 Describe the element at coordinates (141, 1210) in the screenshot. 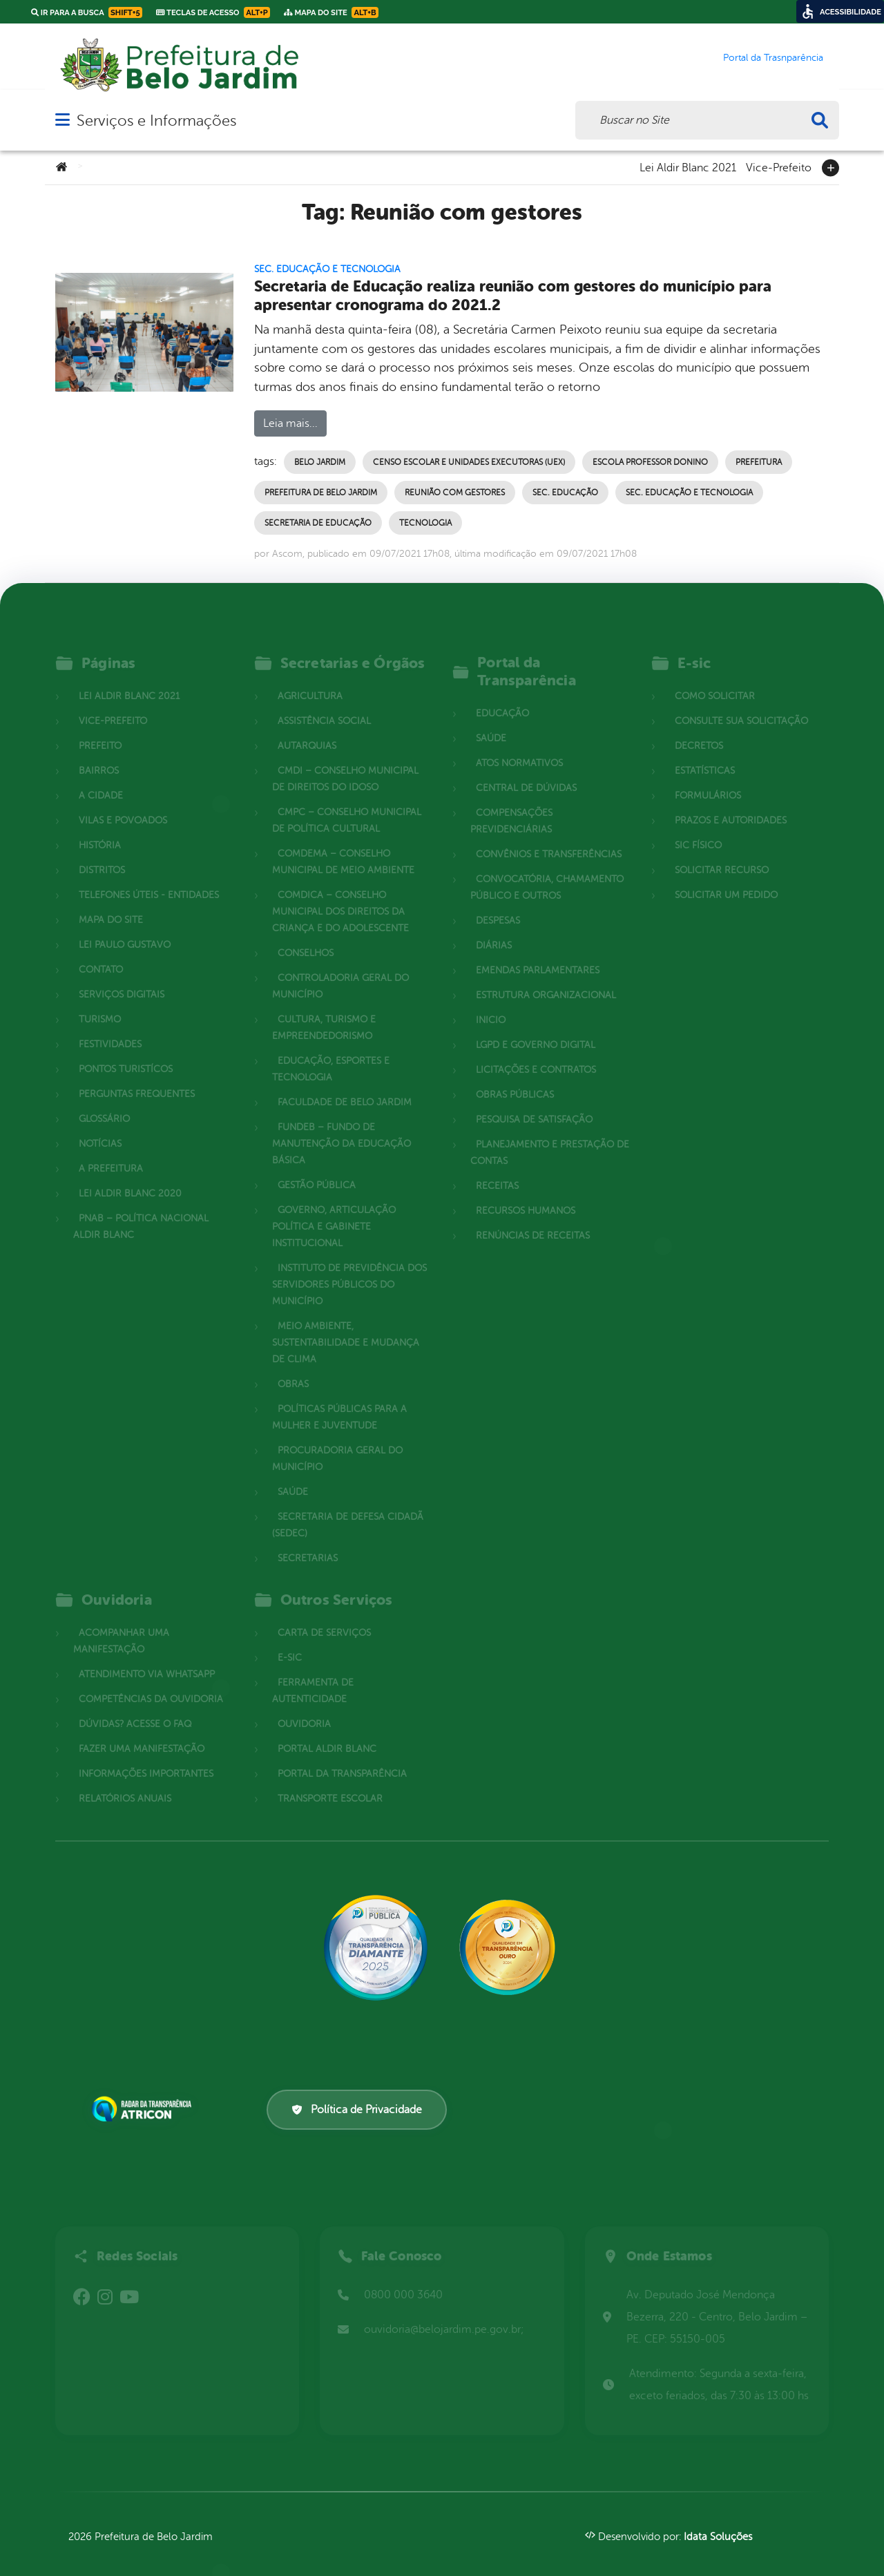

I see `PNAB – Política Nacional Aldir Blanc` at that location.